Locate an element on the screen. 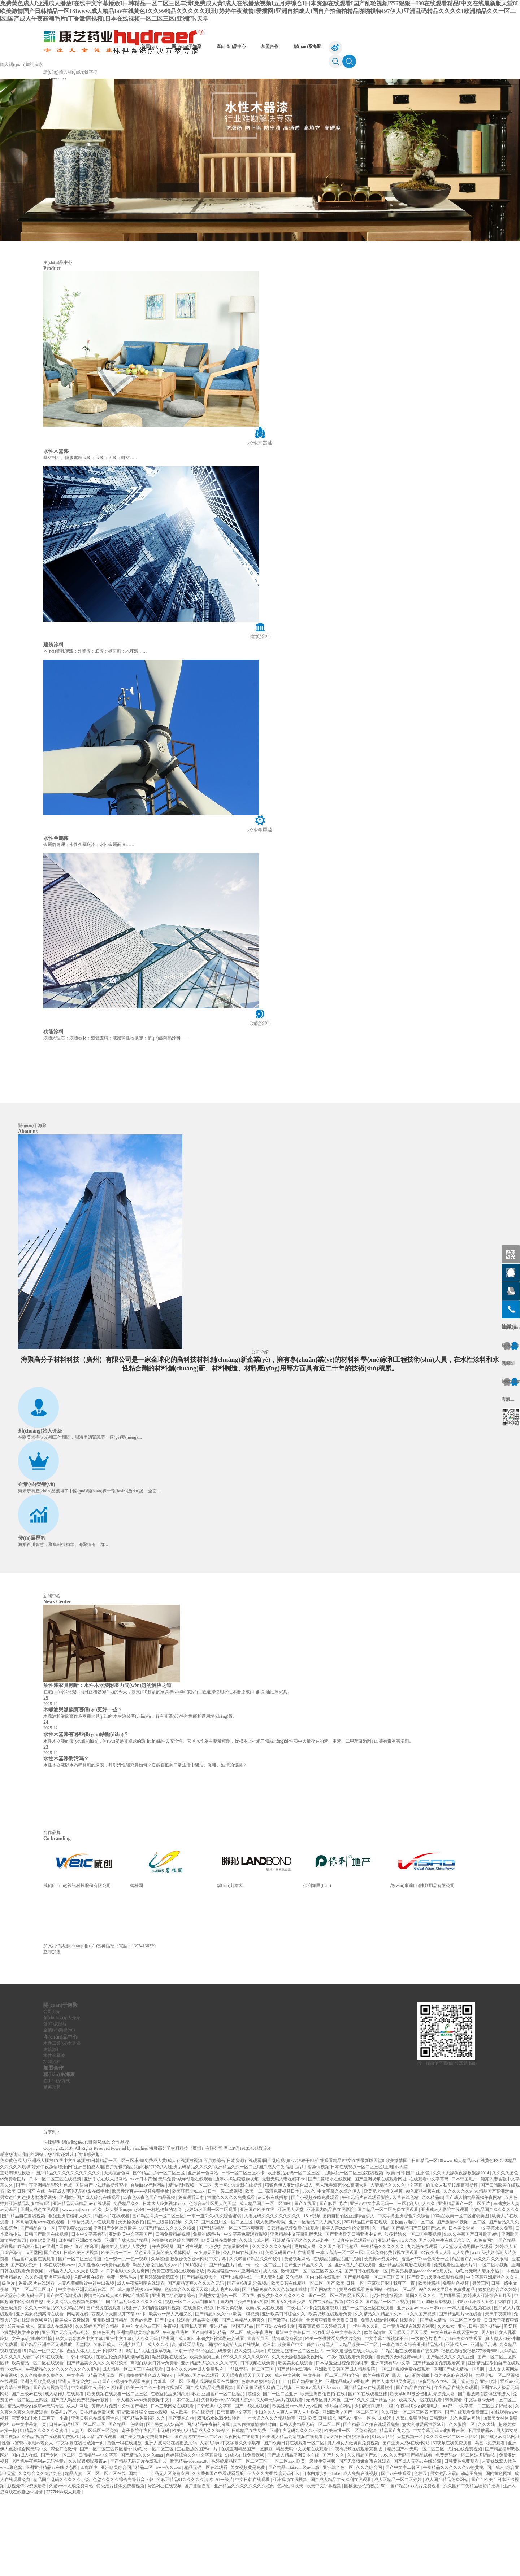 The image size is (520, 2576). 可以直接在线观看的av is located at coordinates (354, 2321).